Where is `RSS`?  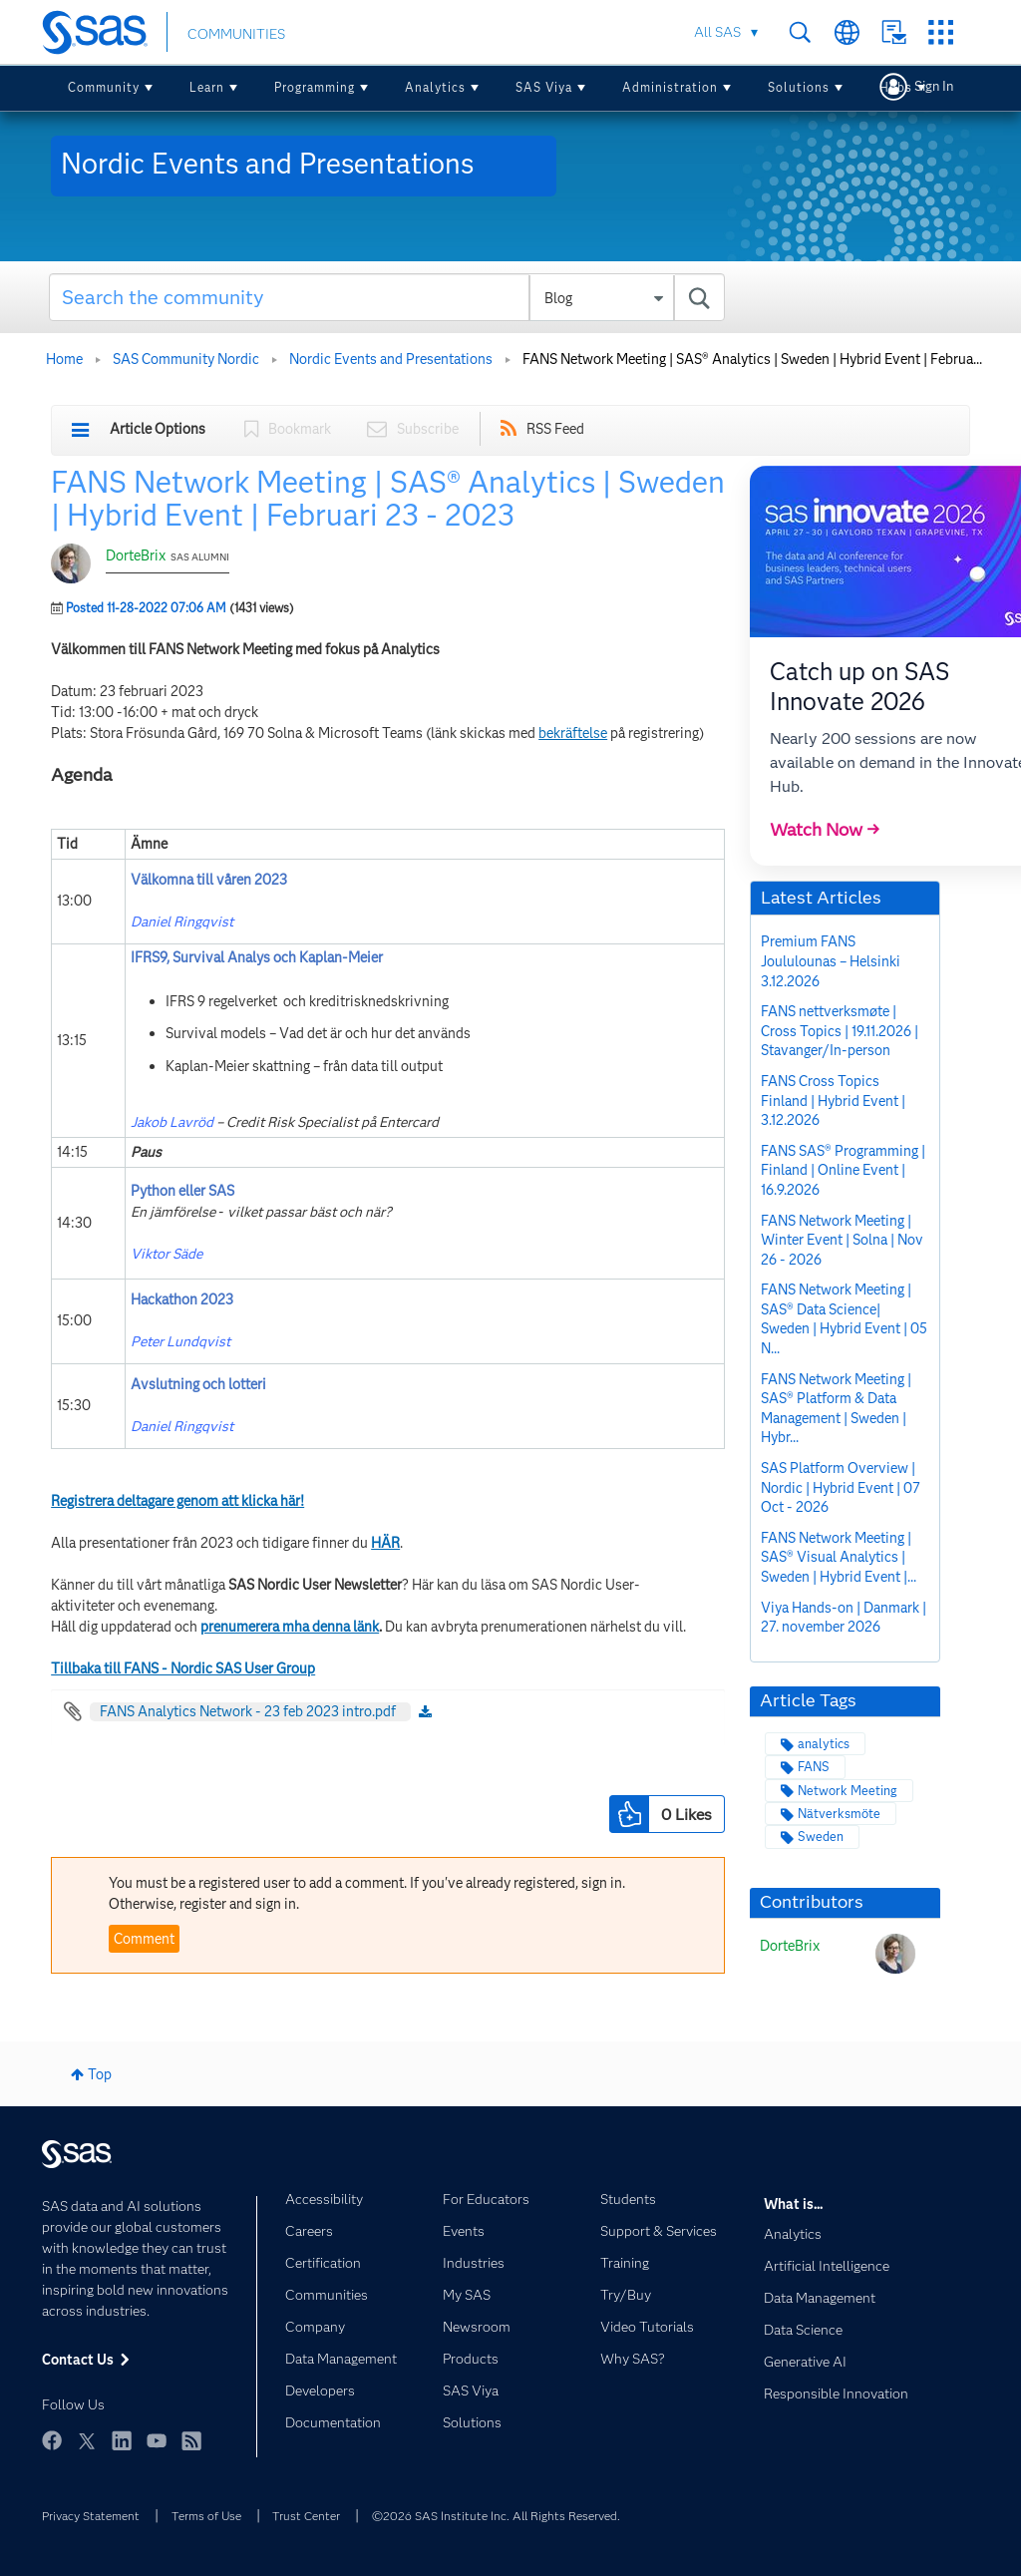
RSS is located at coordinates (191, 2440).